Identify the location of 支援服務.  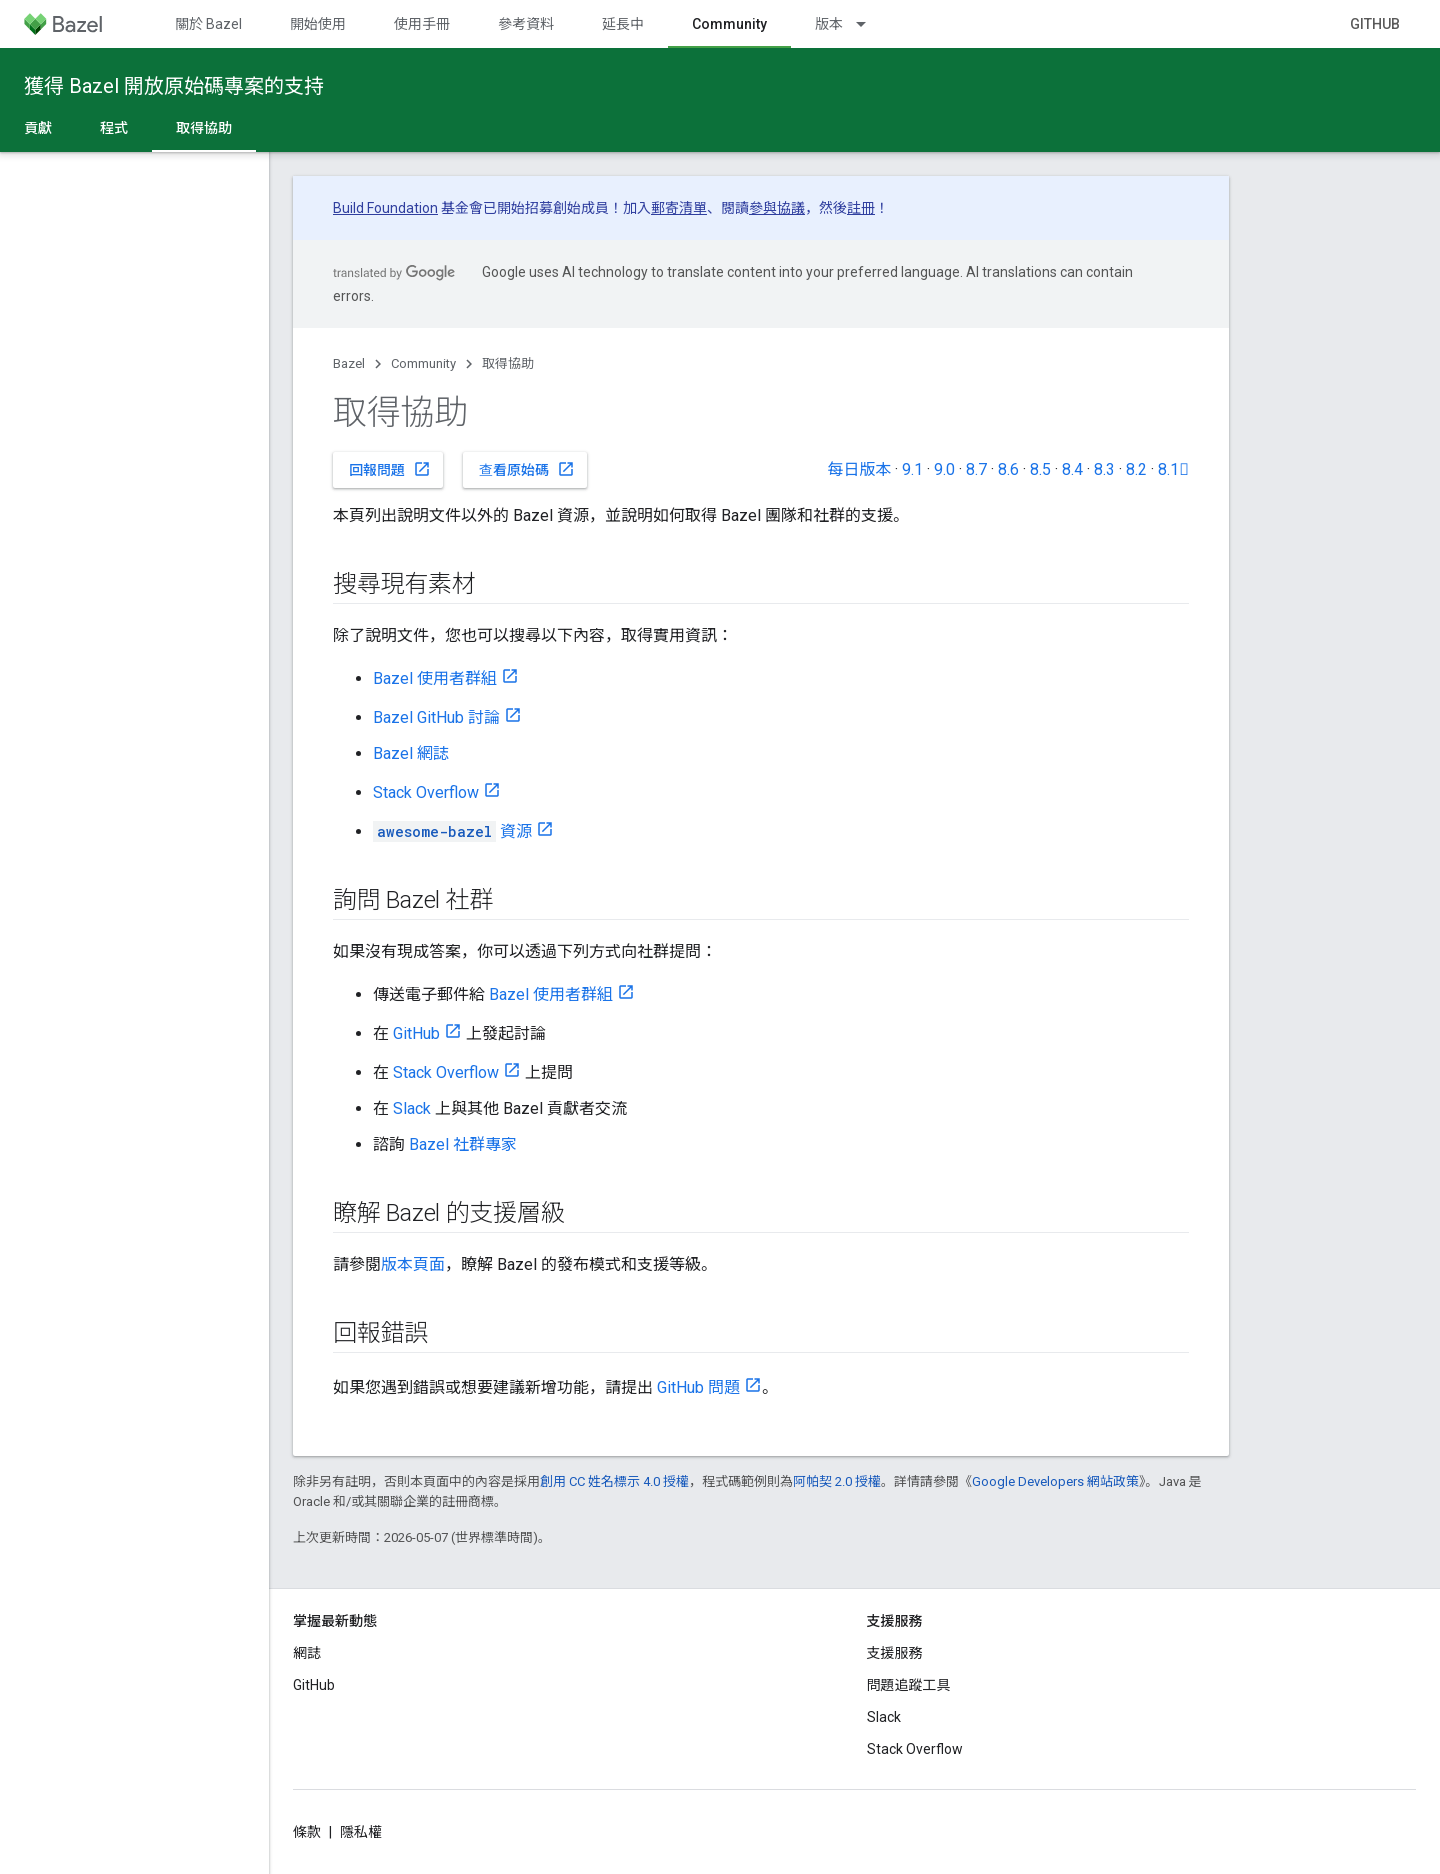
(895, 1653).